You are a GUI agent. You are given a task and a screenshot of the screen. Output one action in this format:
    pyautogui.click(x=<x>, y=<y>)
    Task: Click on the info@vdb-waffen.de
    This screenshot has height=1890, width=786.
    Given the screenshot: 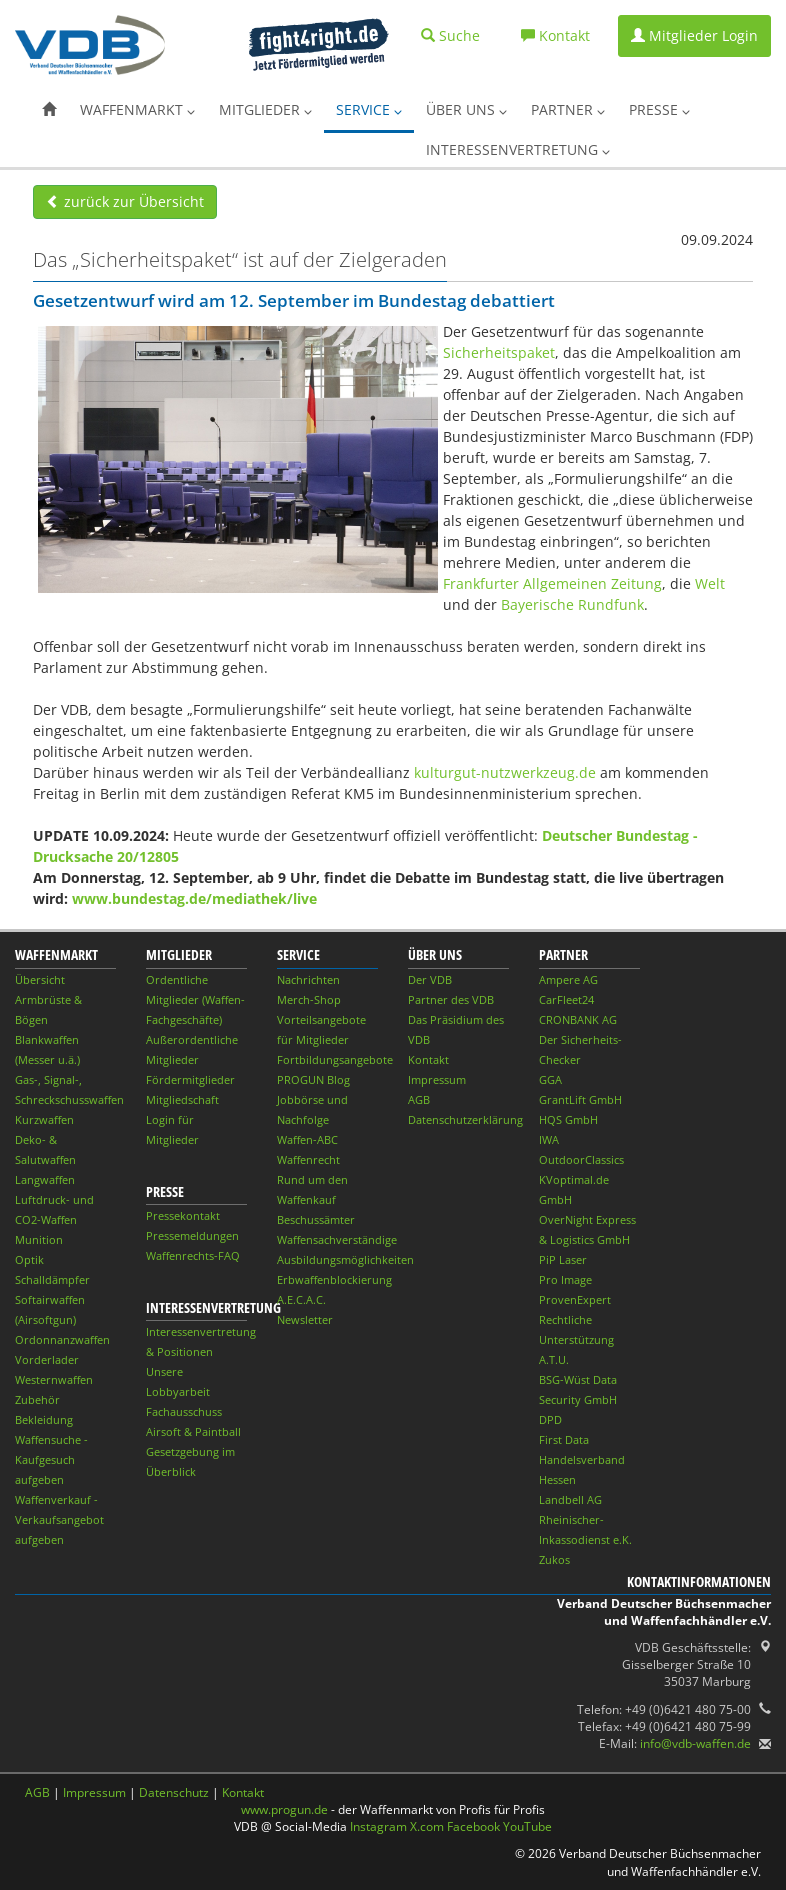 What is the action you would take?
    pyautogui.click(x=695, y=1743)
    